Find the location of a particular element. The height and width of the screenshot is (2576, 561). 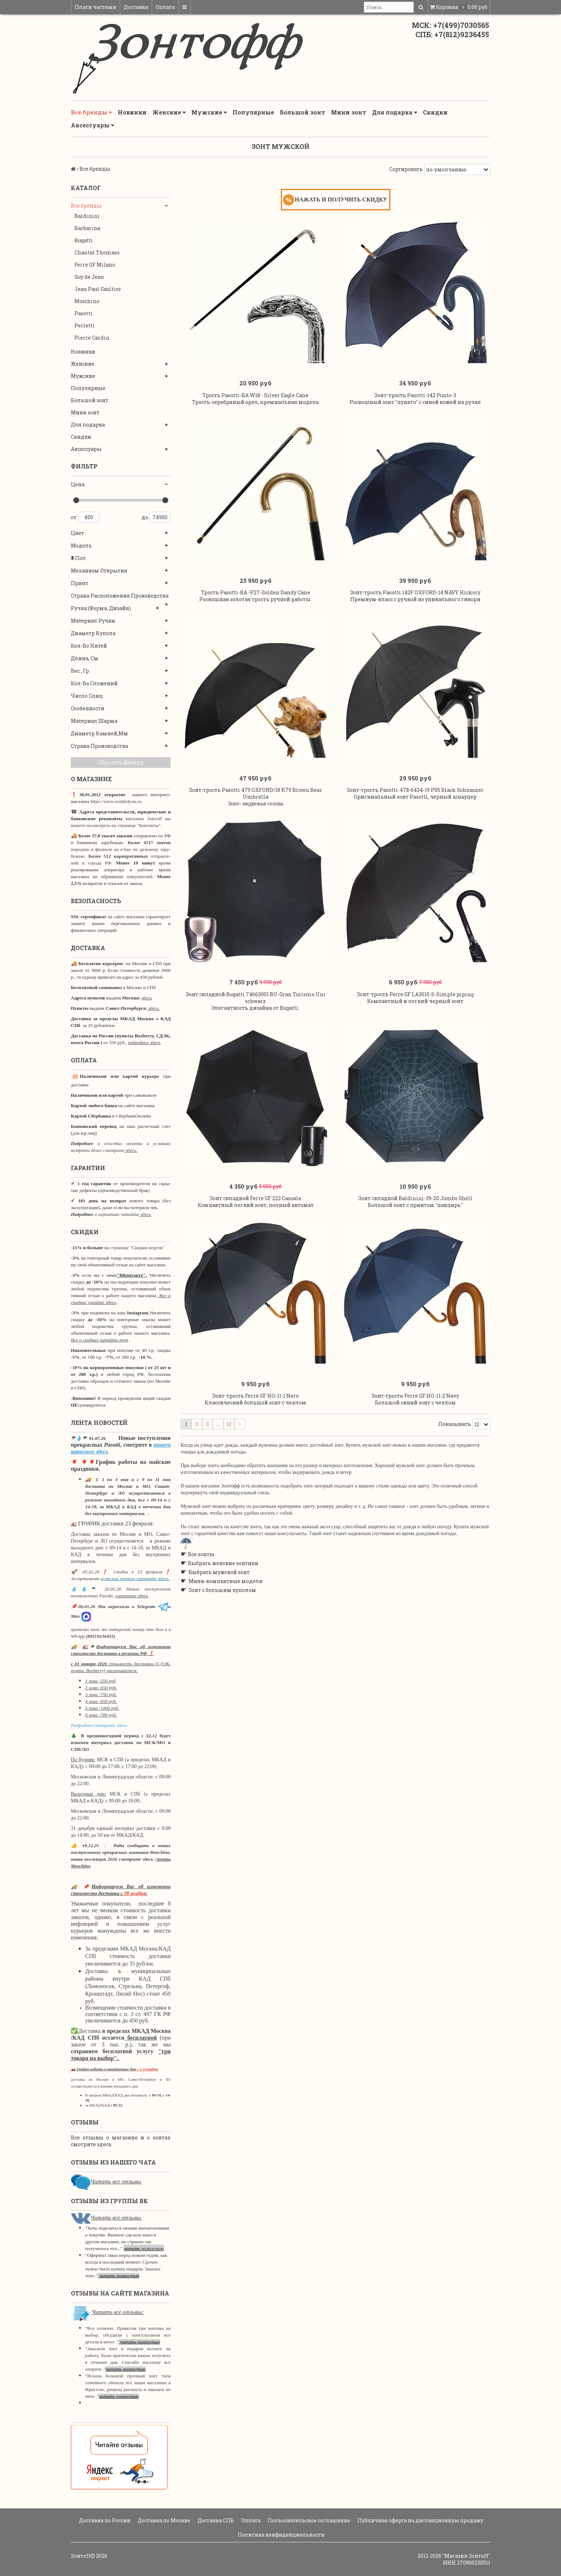

Pasotti is located at coordinates (83, 313).